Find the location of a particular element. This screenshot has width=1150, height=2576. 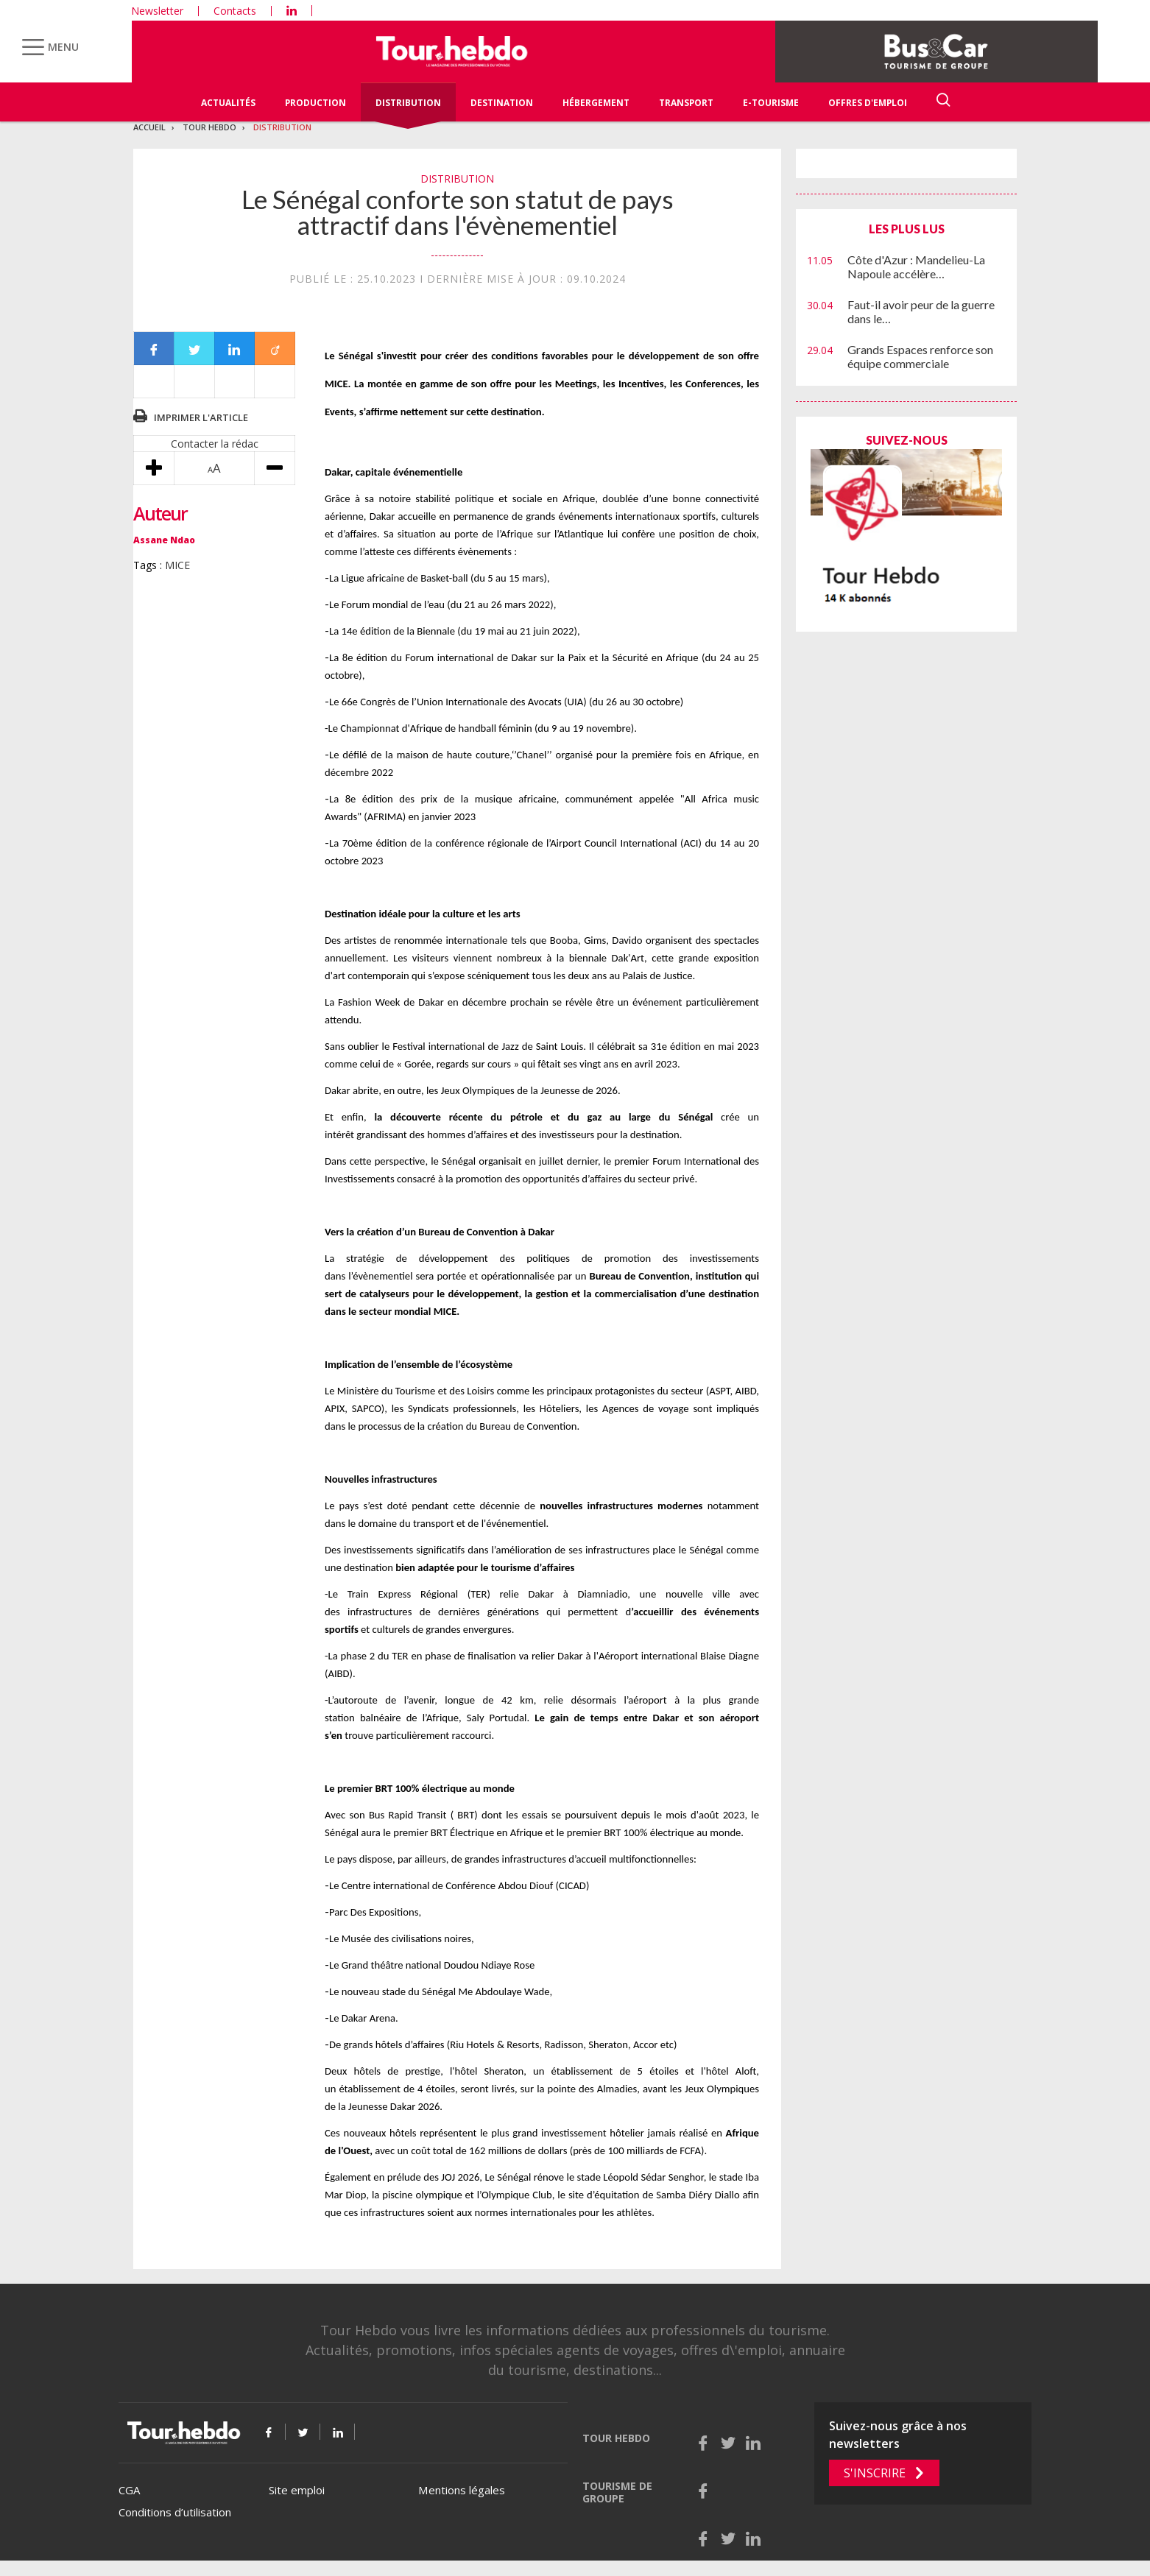

Site emploi is located at coordinates (297, 2490).